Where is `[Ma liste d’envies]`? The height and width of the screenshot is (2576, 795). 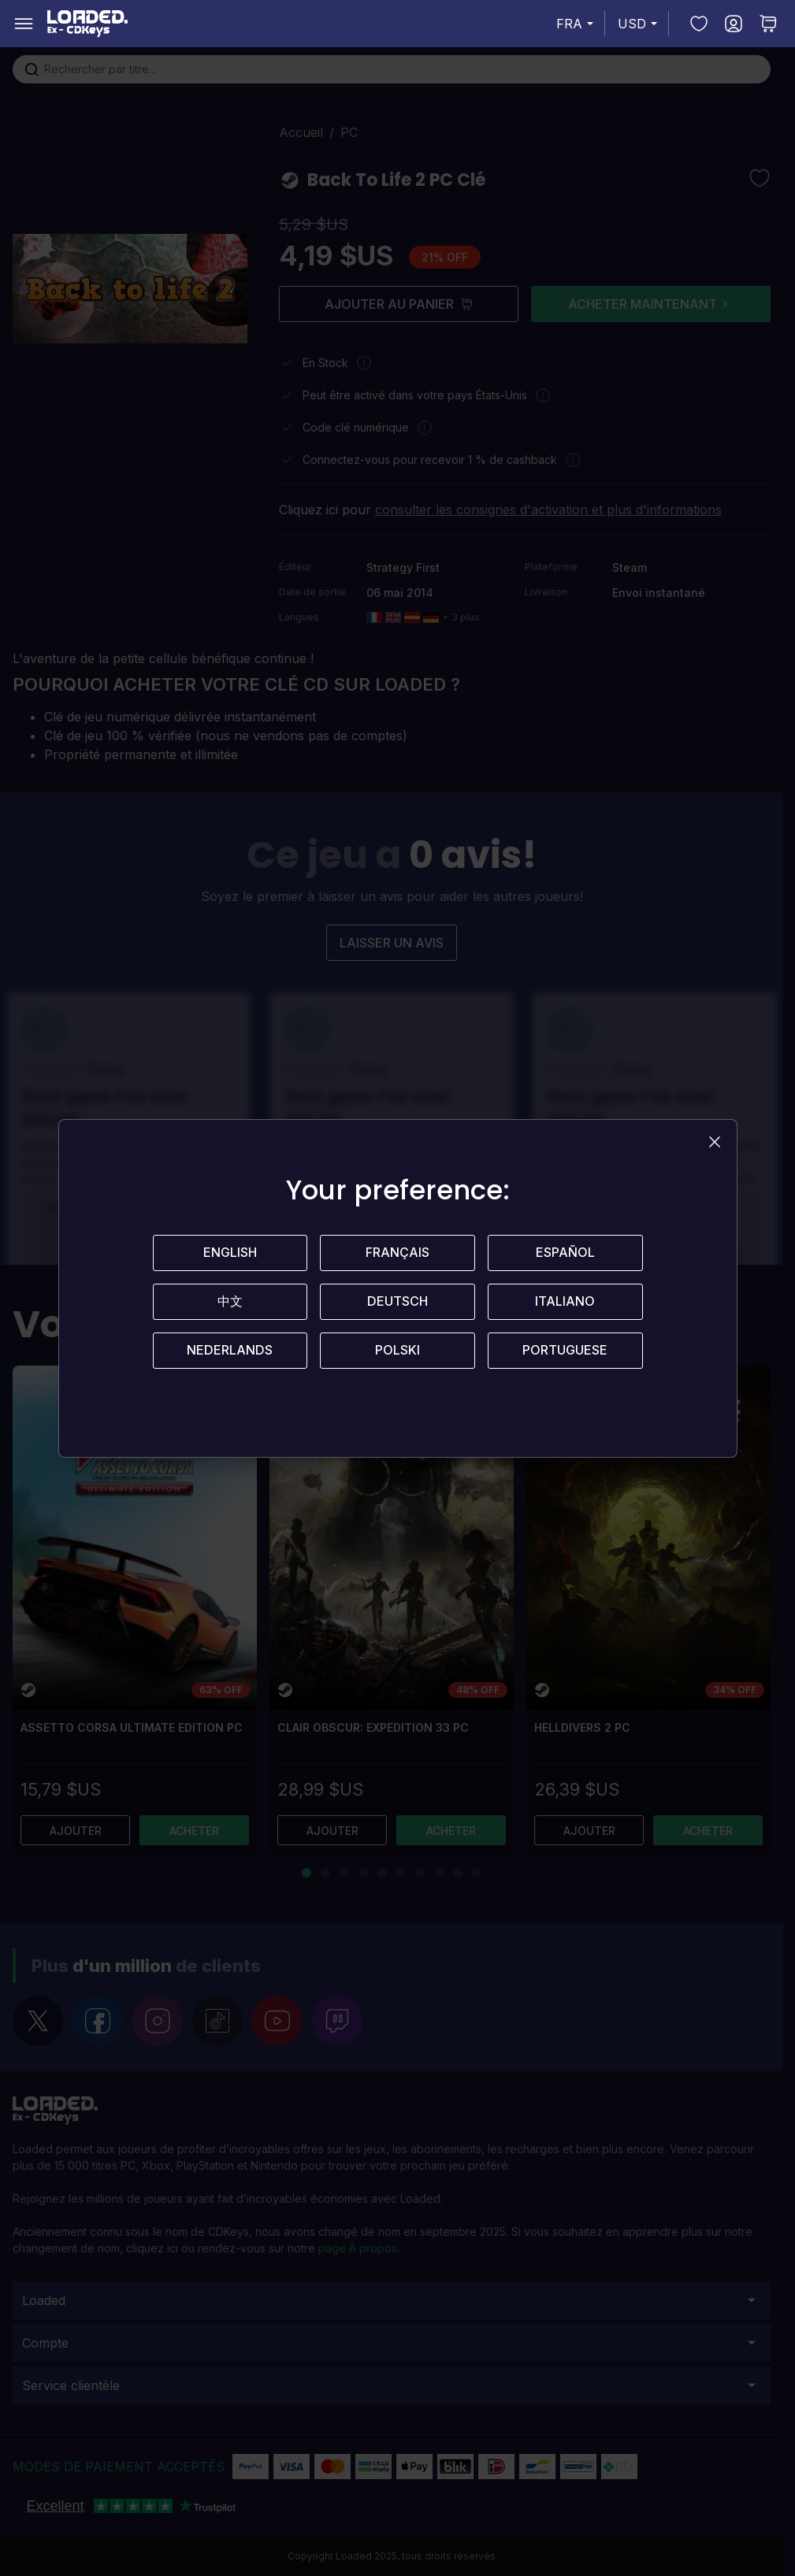
[Ma liste d’envies] is located at coordinates (699, 23).